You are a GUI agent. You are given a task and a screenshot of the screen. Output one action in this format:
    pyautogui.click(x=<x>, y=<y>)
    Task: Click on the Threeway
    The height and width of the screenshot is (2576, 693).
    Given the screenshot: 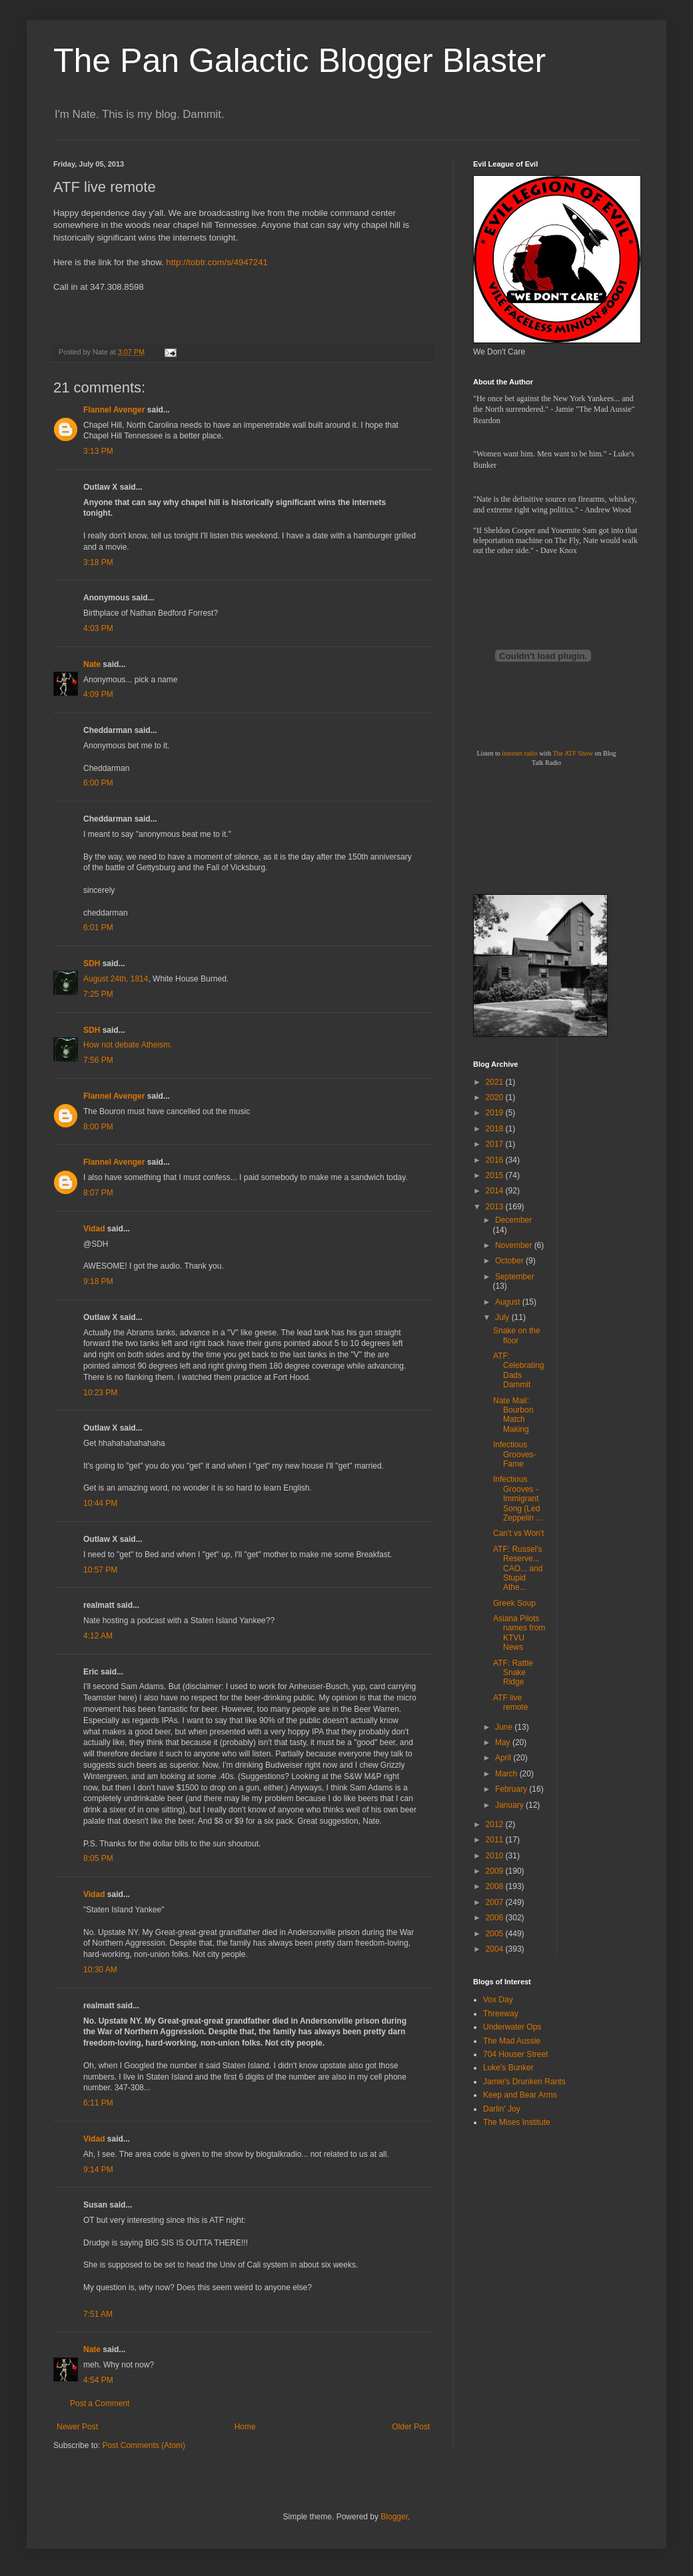 What is the action you would take?
    pyautogui.click(x=500, y=2013)
    